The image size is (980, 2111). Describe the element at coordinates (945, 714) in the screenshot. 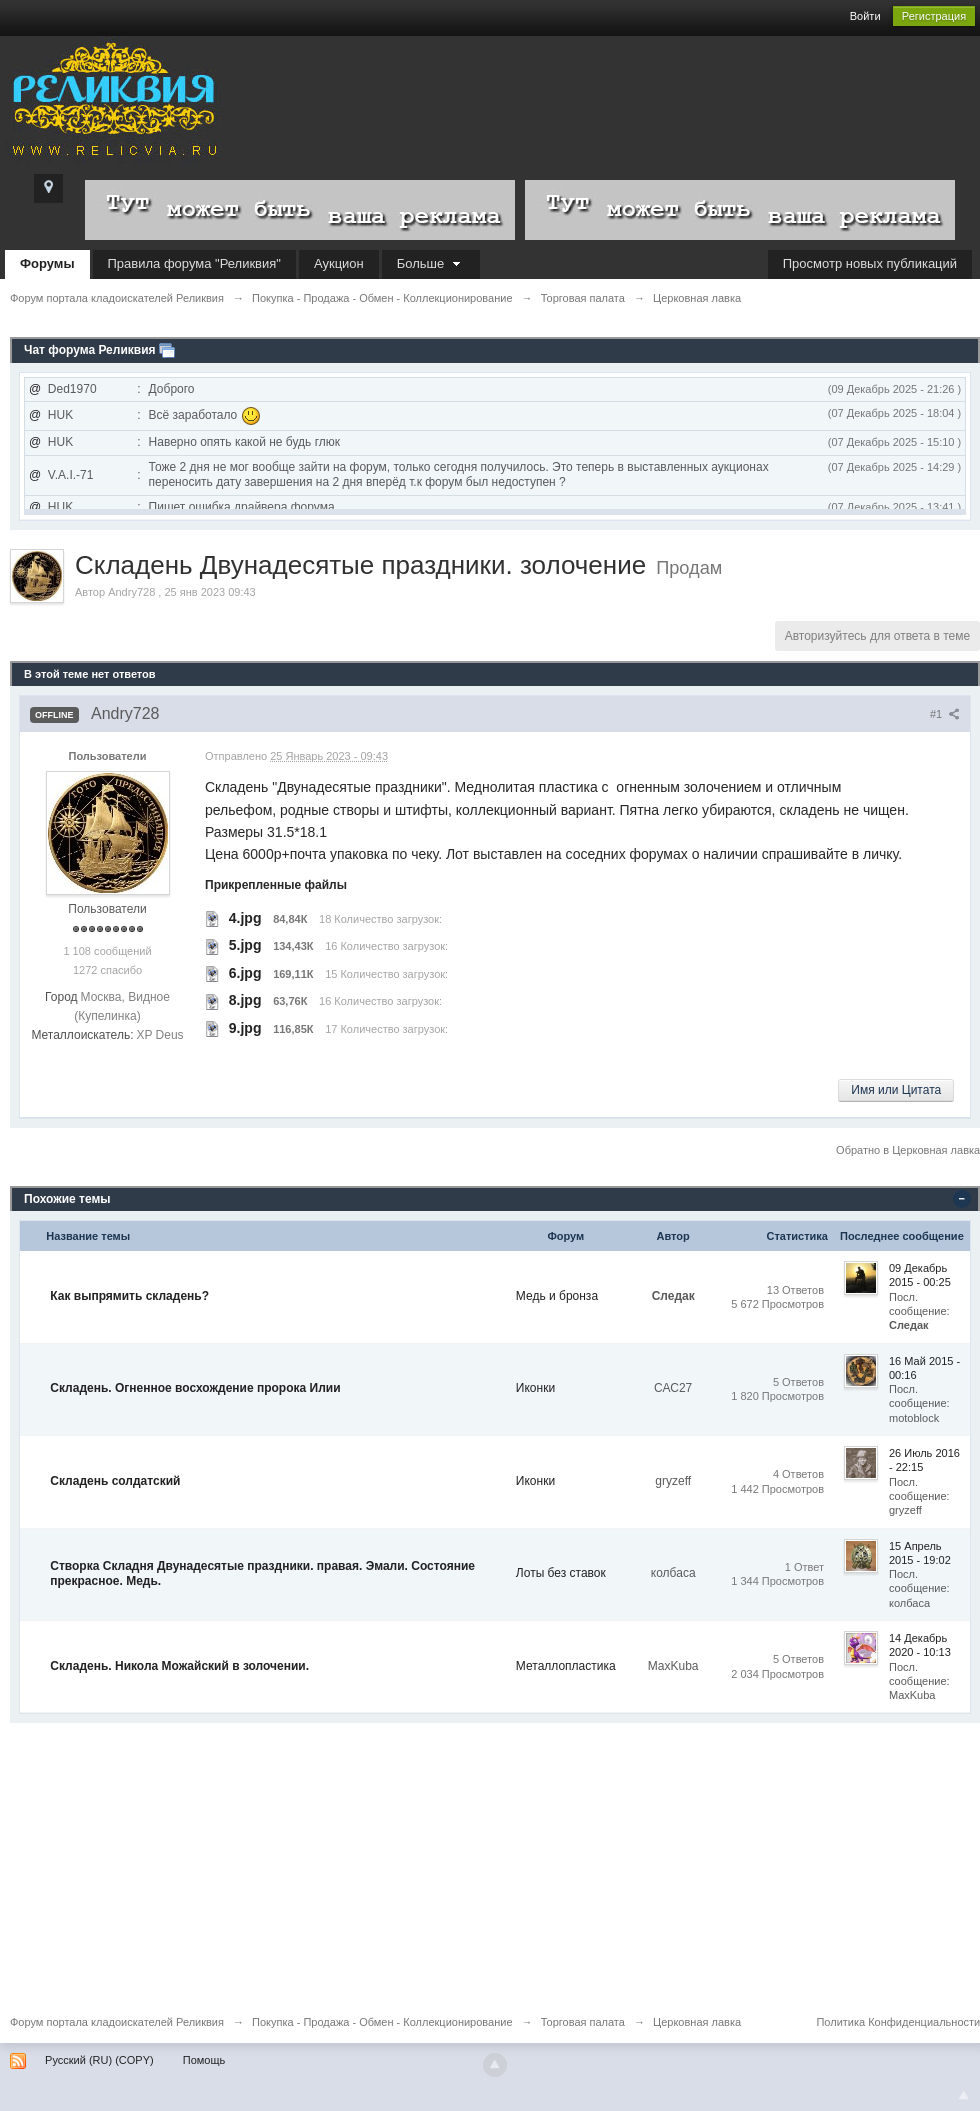

I see `#1` at that location.